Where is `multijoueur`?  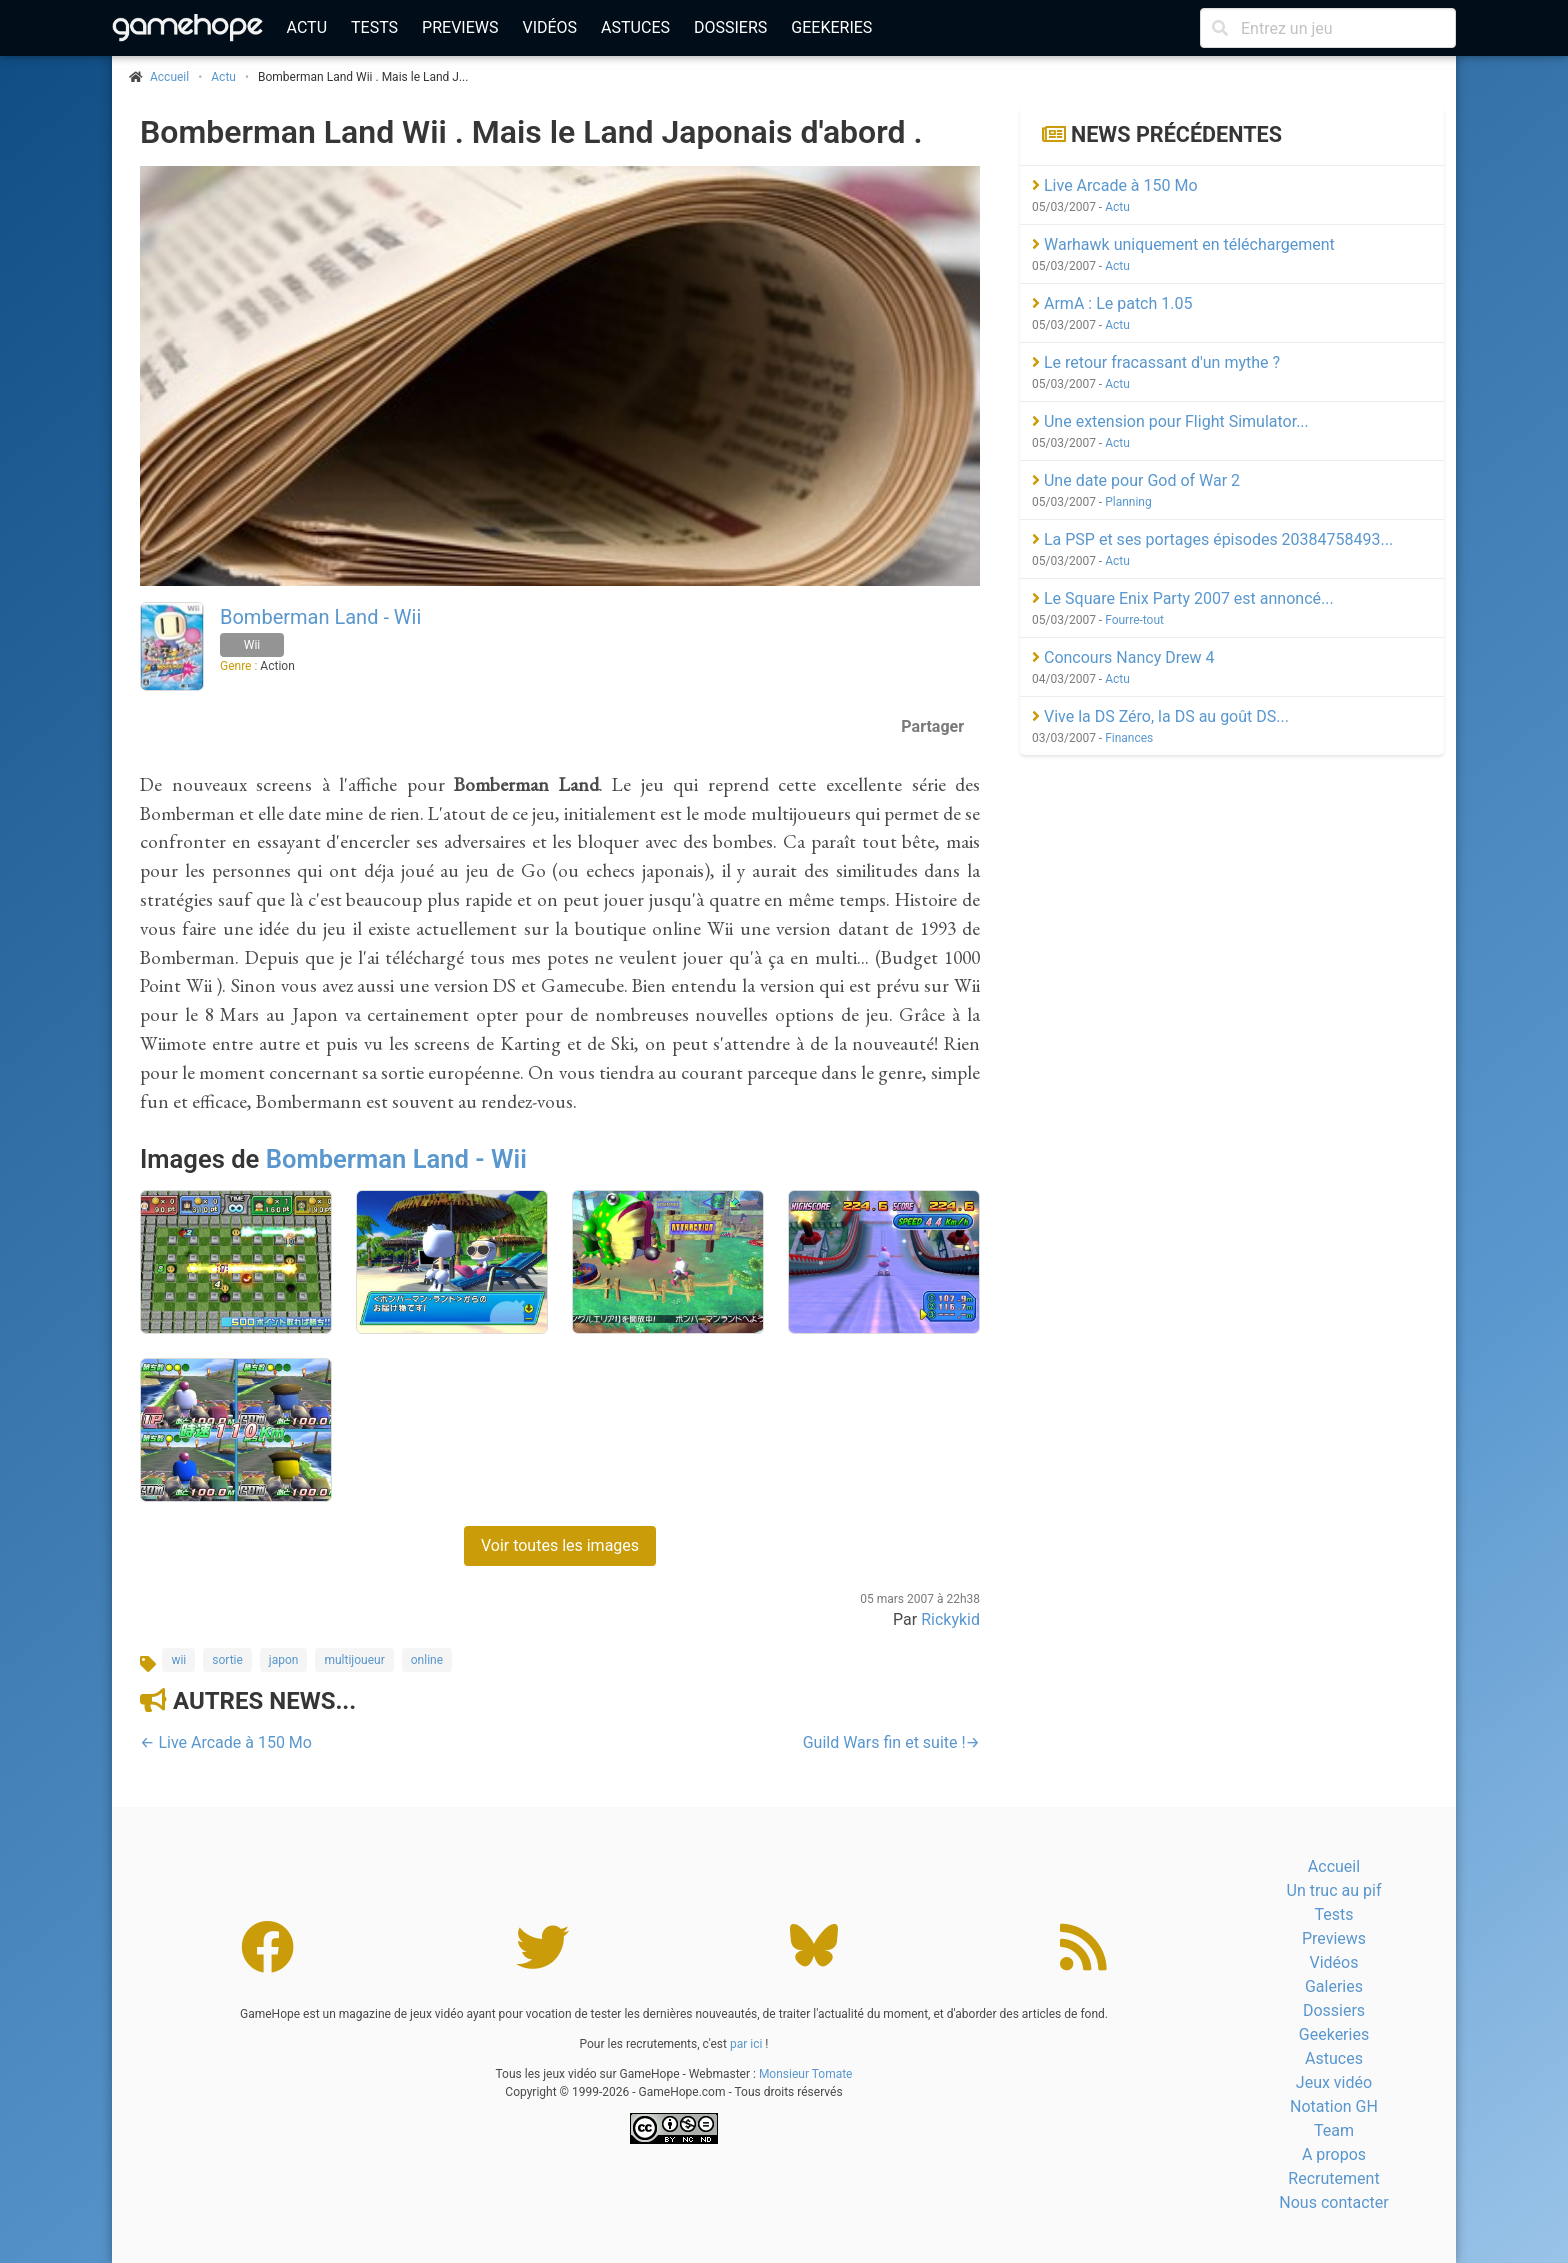 multijoueur is located at coordinates (354, 1660).